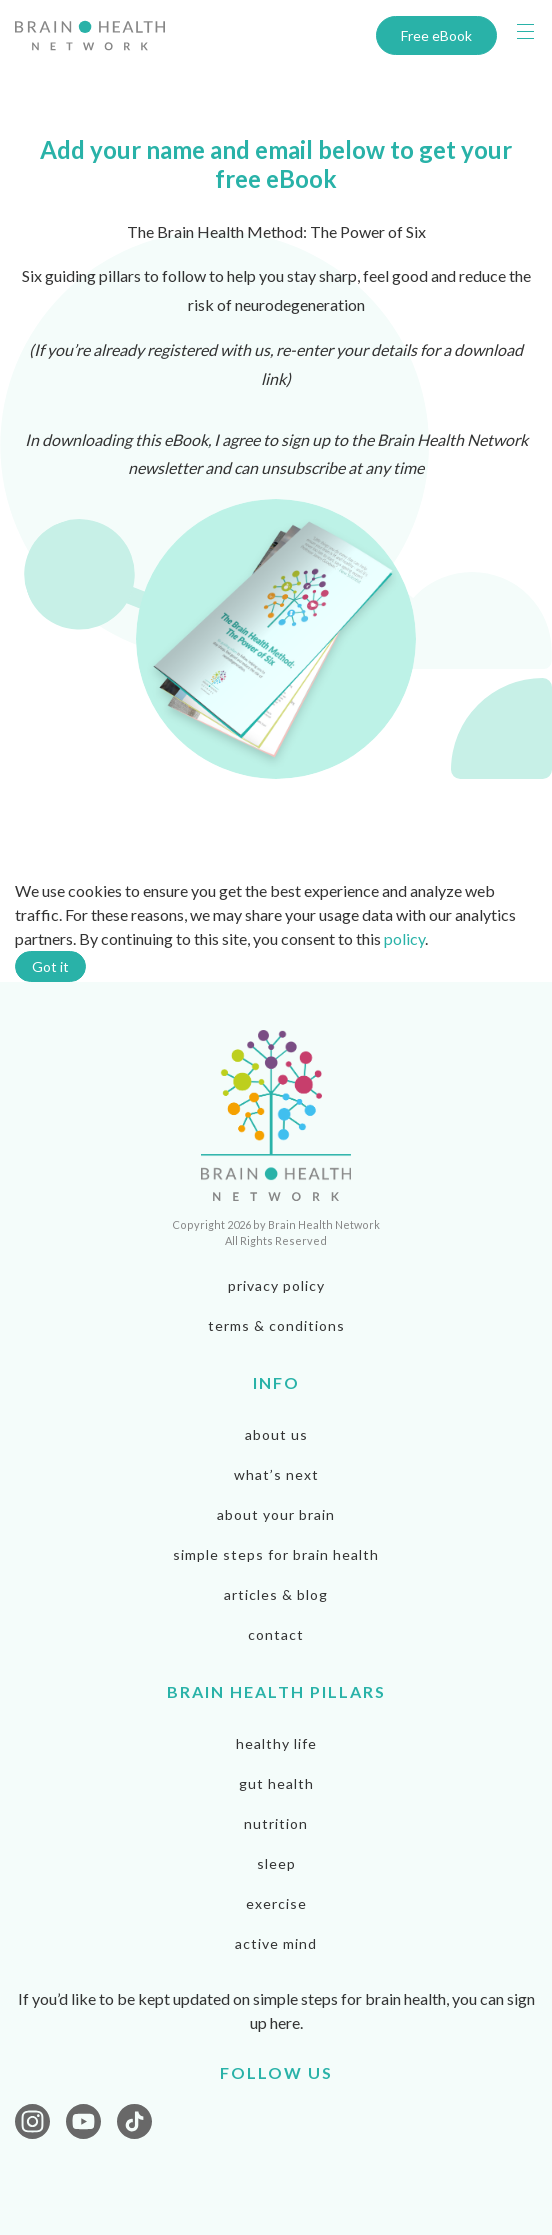 The image size is (552, 2235). What do you see at coordinates (276, 1743) in the screenshot?
I see `Healthy Life` at bounding box center [276, 1743].